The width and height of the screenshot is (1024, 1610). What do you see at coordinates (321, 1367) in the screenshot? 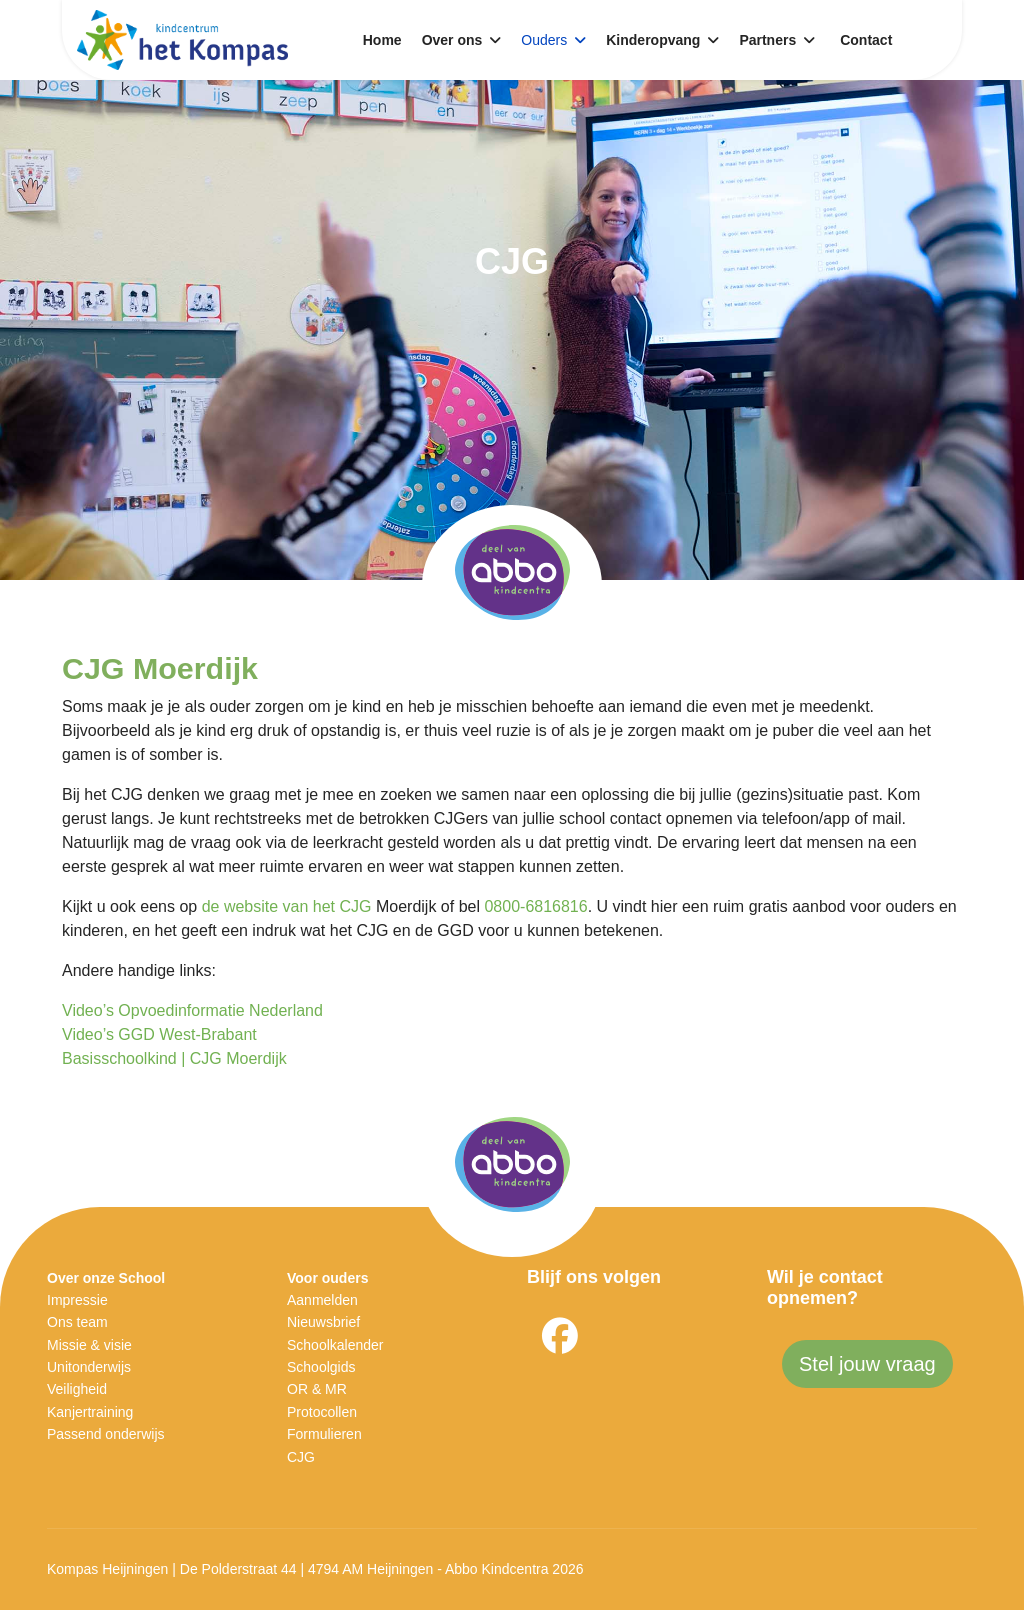
I see `Schoolgids` at bounding box center [321, 1367].